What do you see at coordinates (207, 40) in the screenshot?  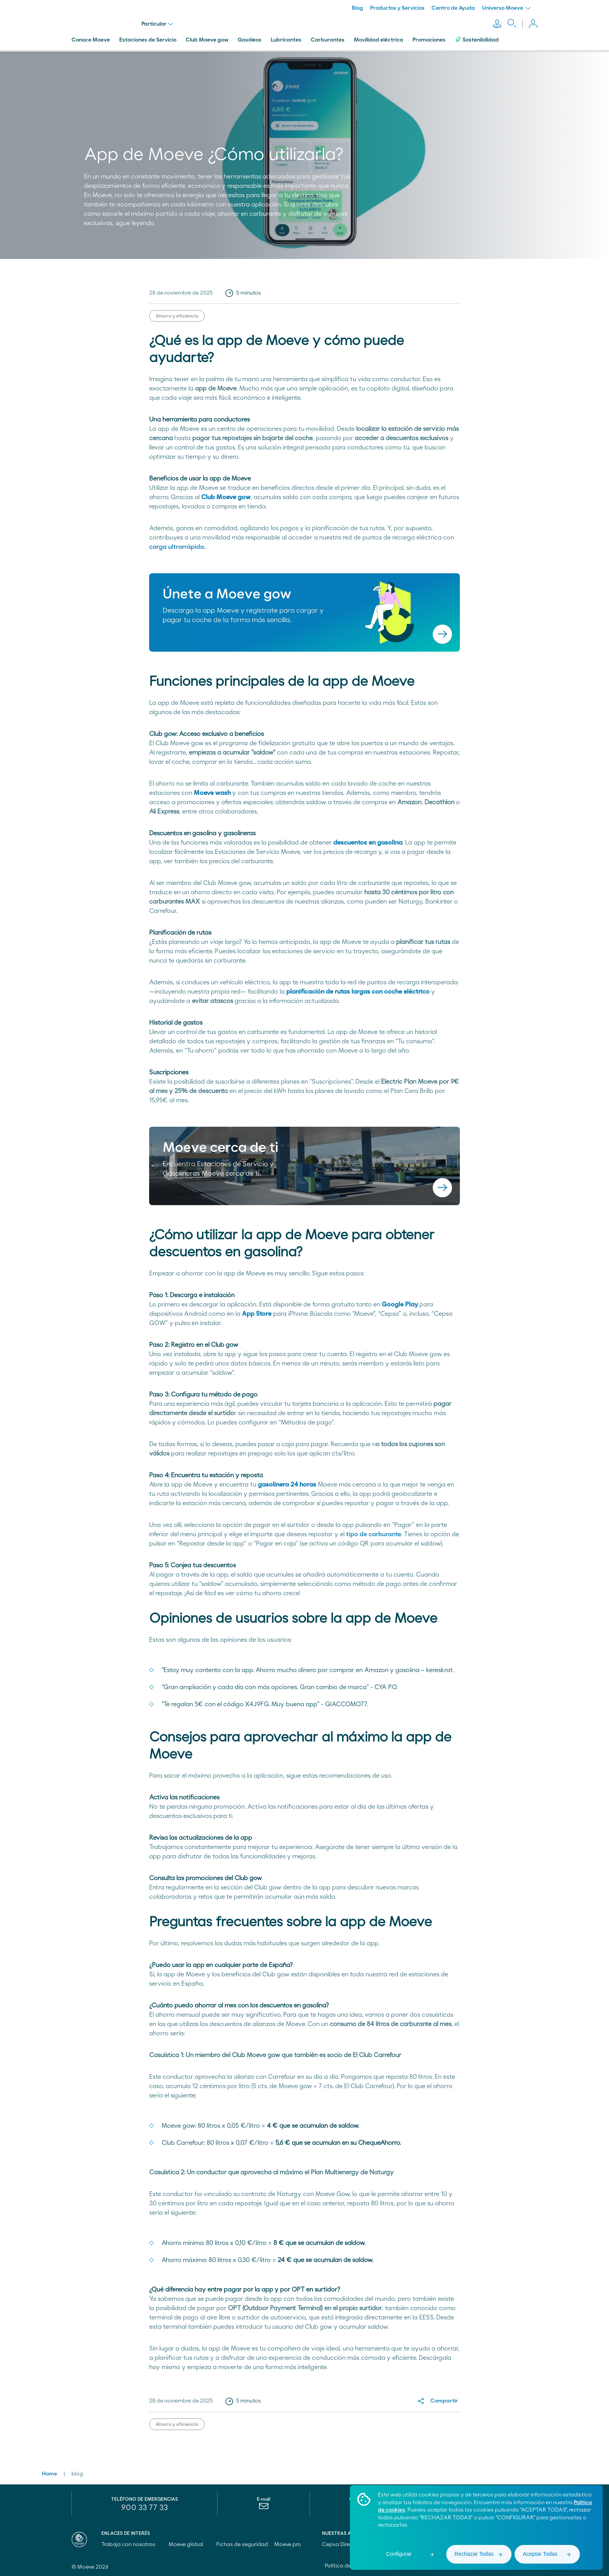 I see `Club Moeve gow [menuitem]` at bounding box center [207, 40].